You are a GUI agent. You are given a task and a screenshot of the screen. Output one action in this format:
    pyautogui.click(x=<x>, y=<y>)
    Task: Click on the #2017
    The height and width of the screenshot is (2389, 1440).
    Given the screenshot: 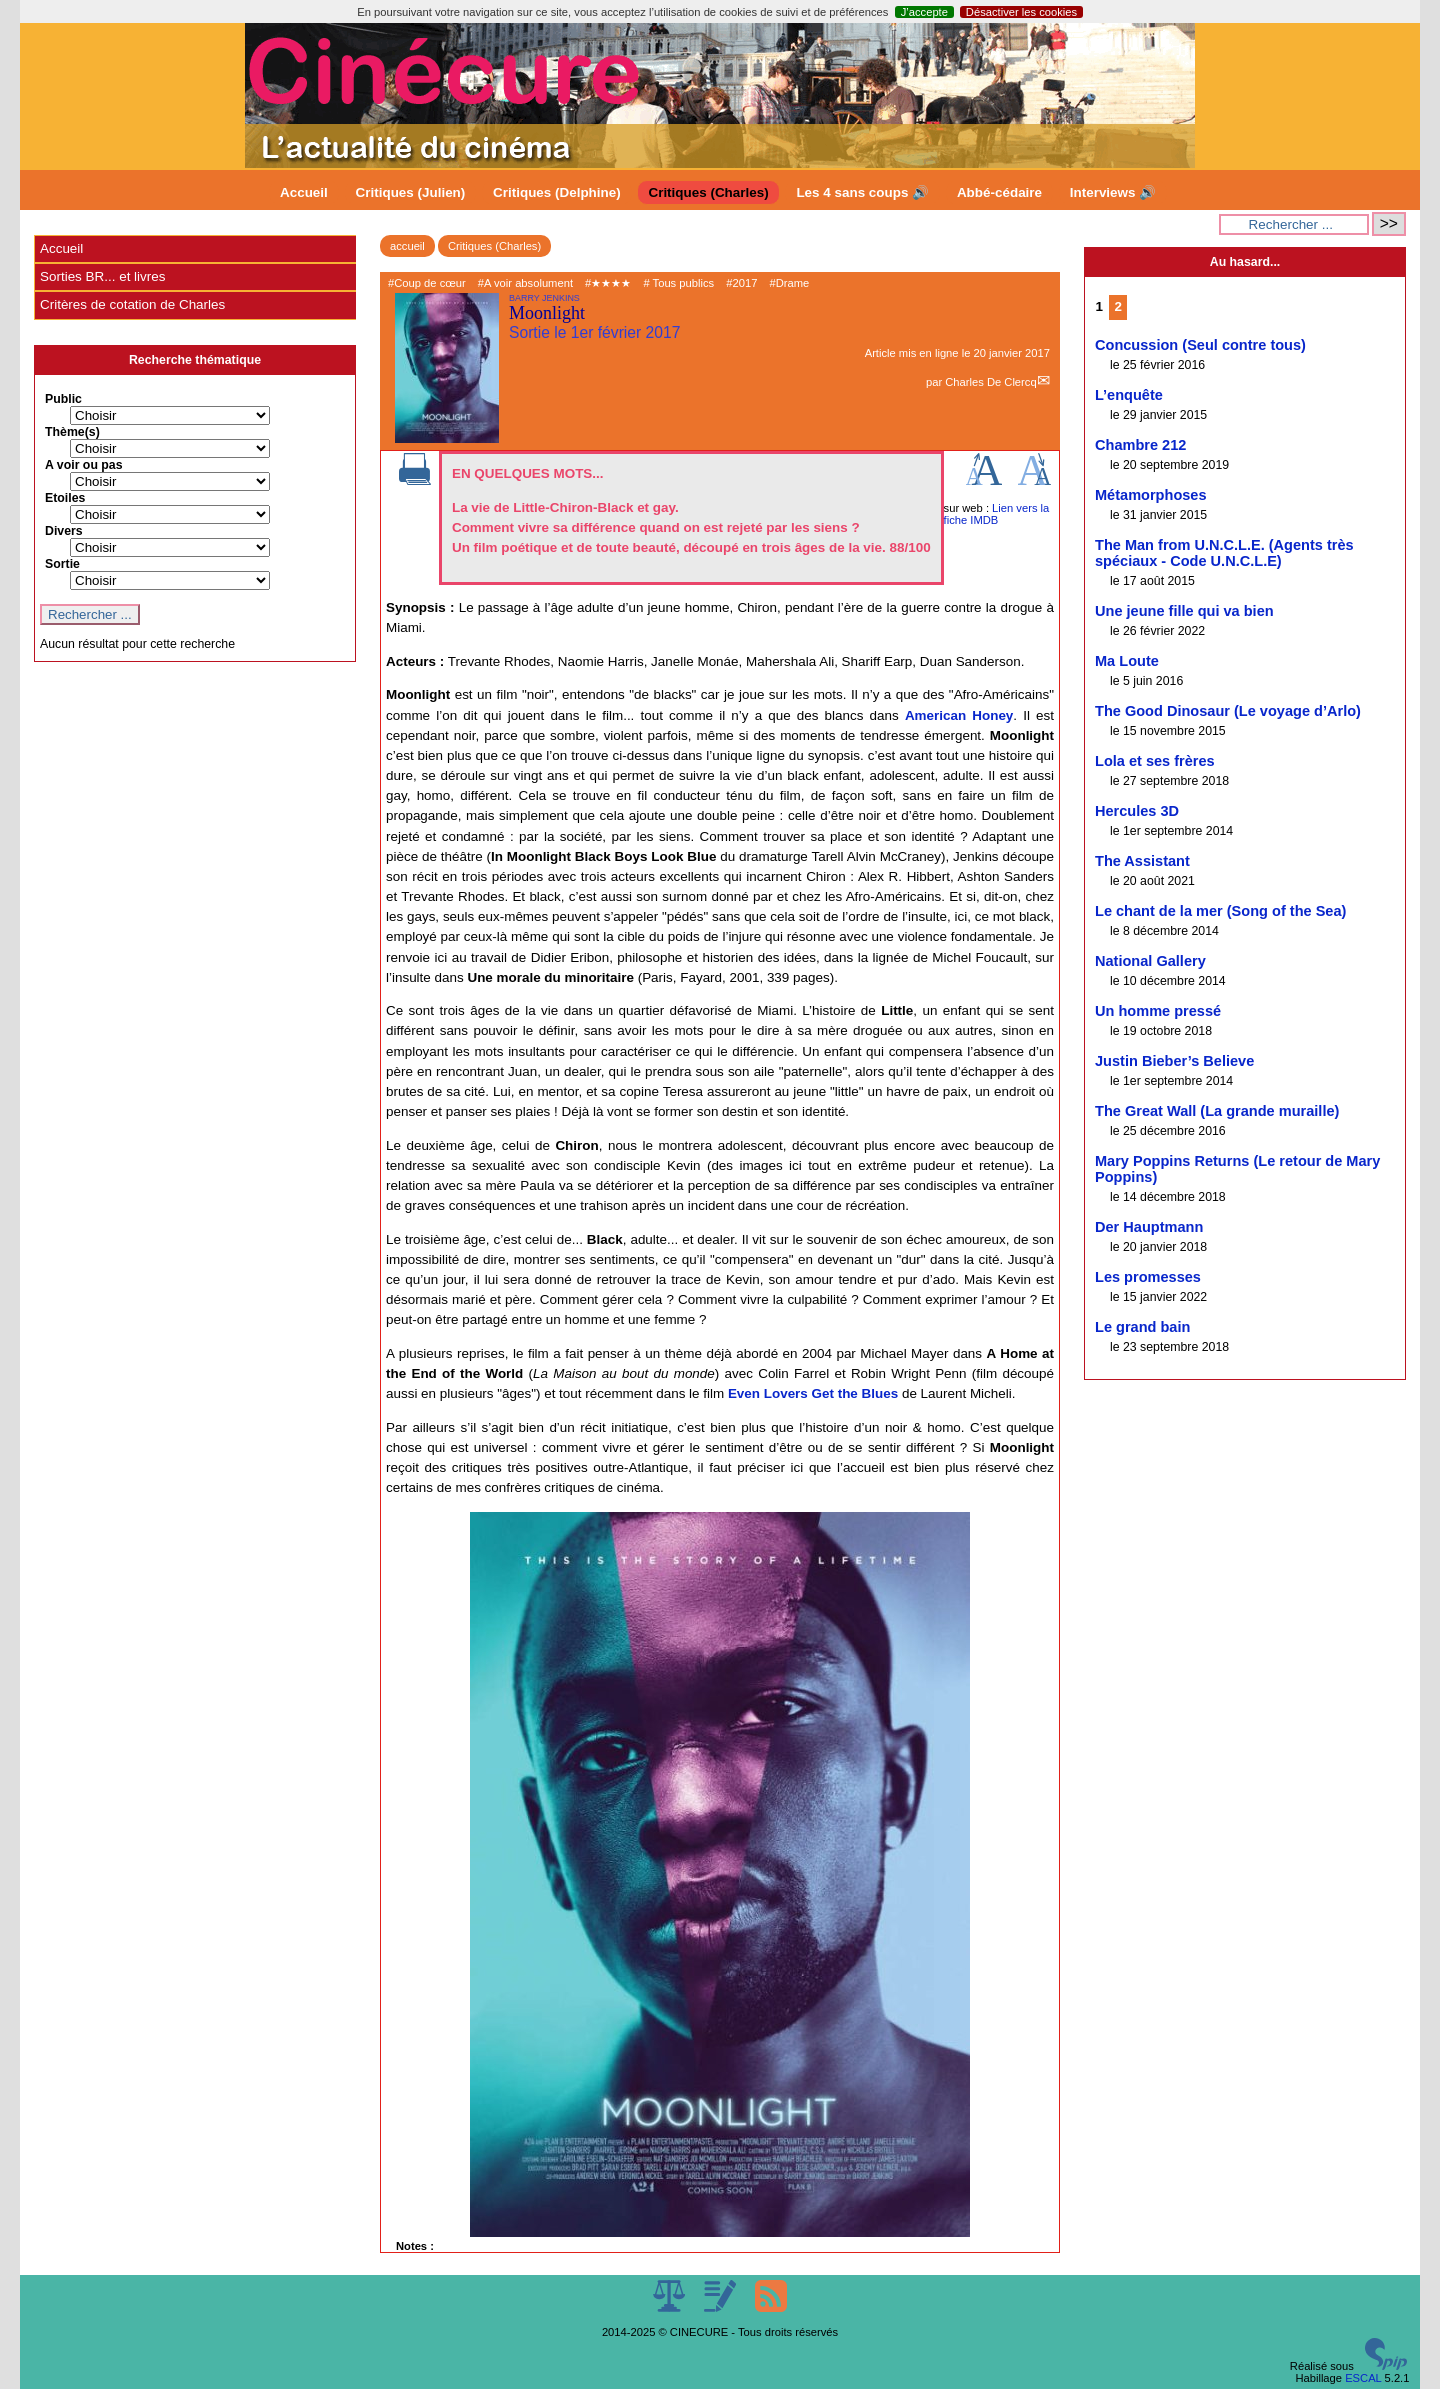 What is the action you would take?
    pyautogui.click(x=741, y=283)
    